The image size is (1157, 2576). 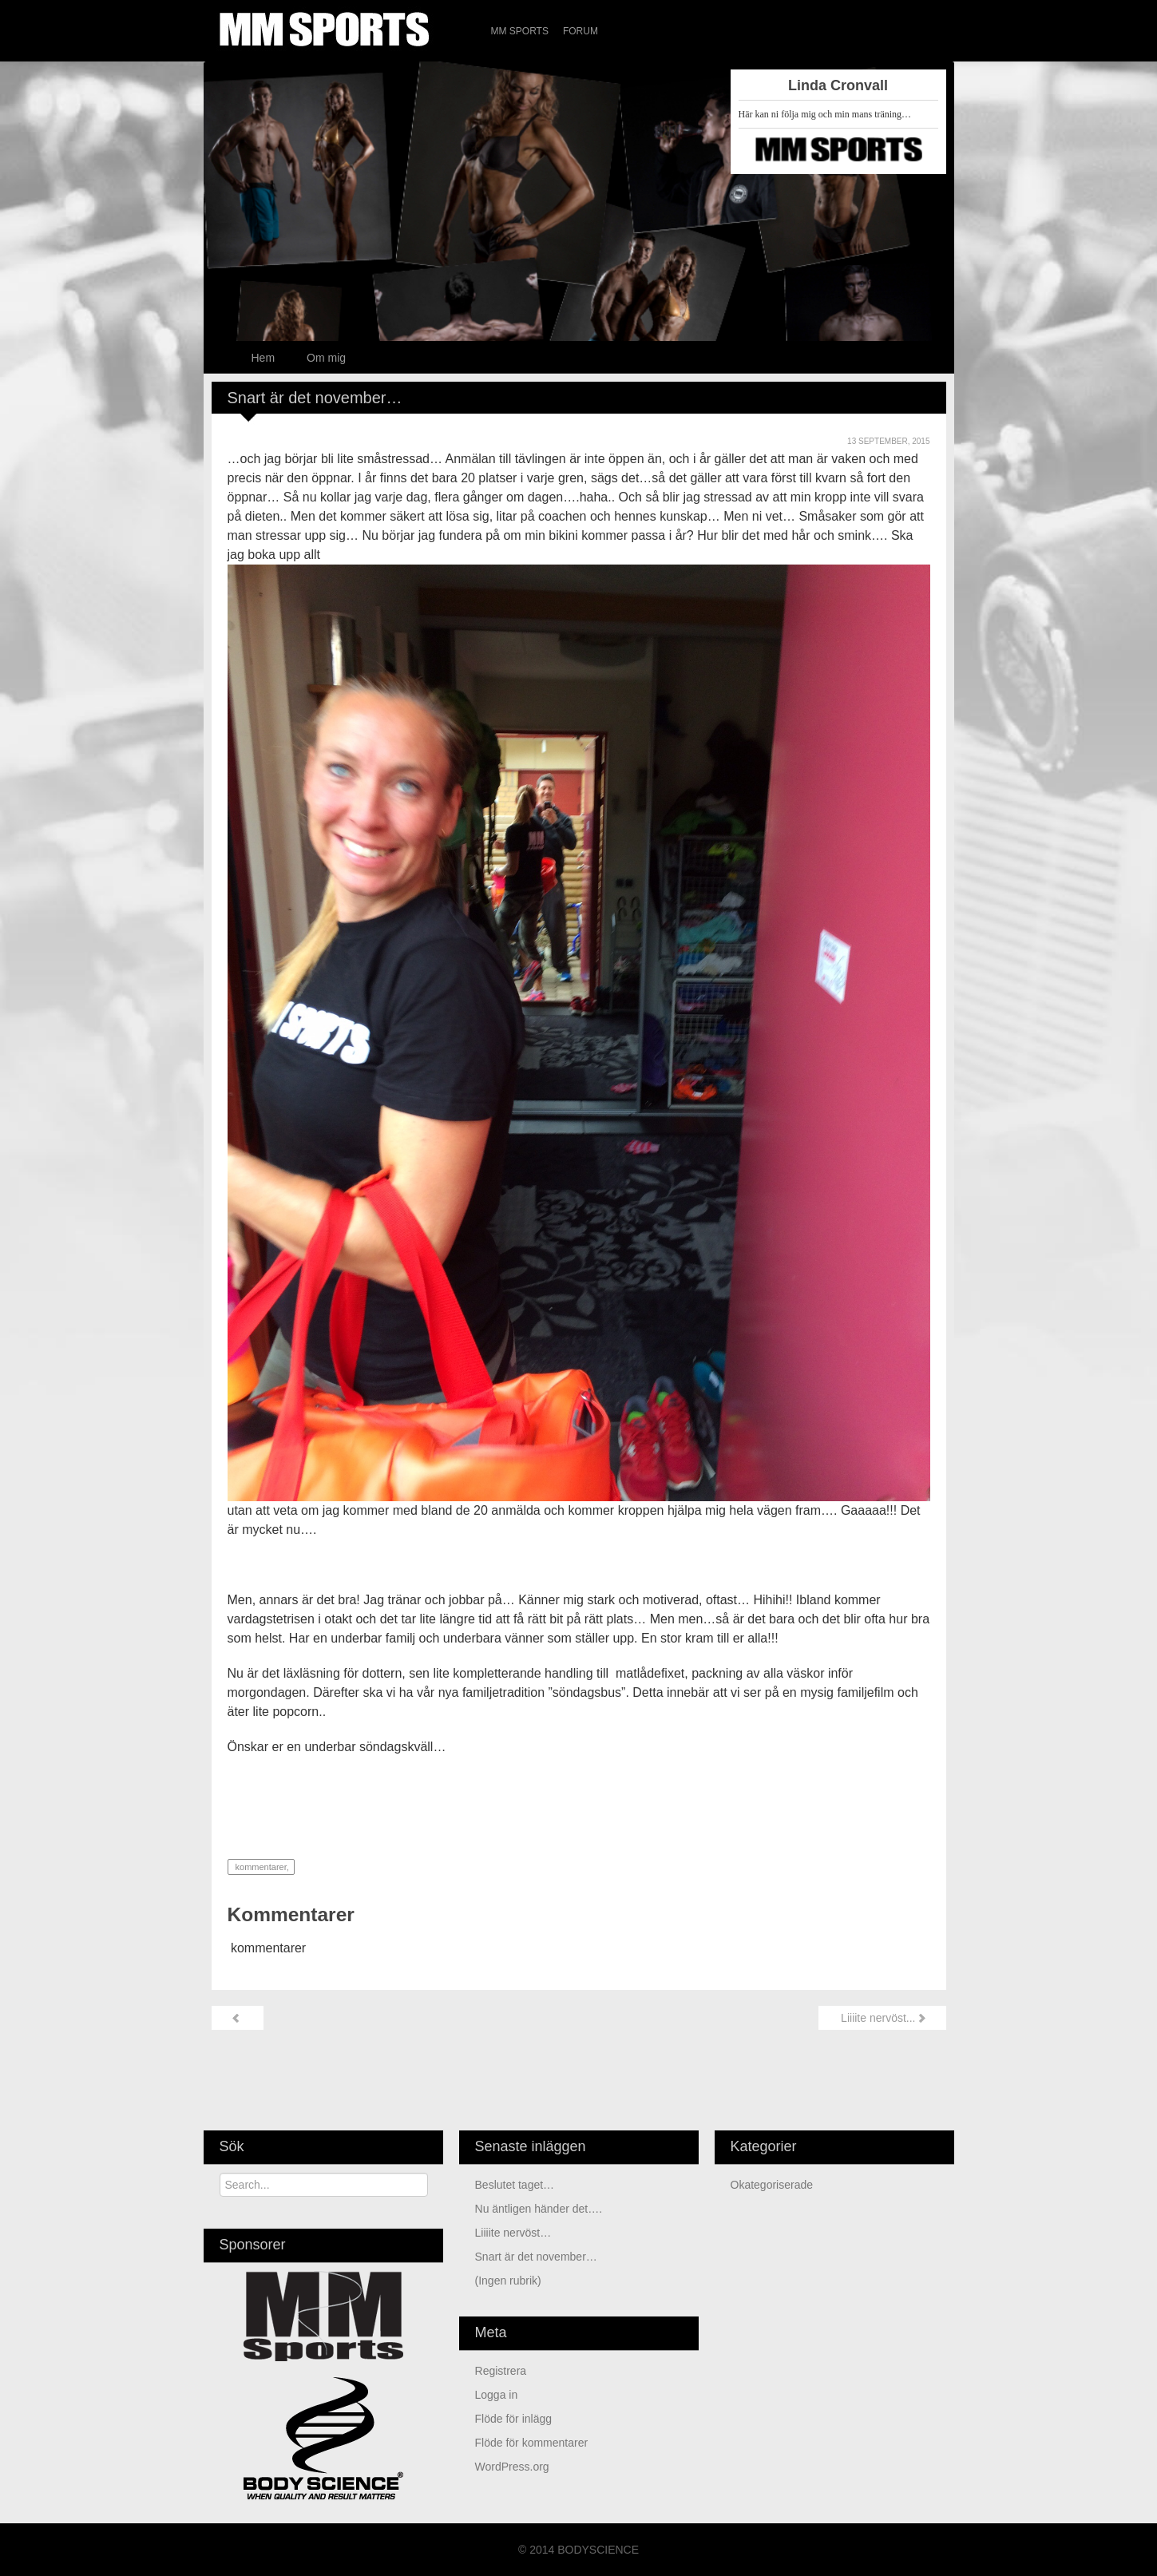 I want to click on Flöde för kommentarer, so click(x=531, y=2442).